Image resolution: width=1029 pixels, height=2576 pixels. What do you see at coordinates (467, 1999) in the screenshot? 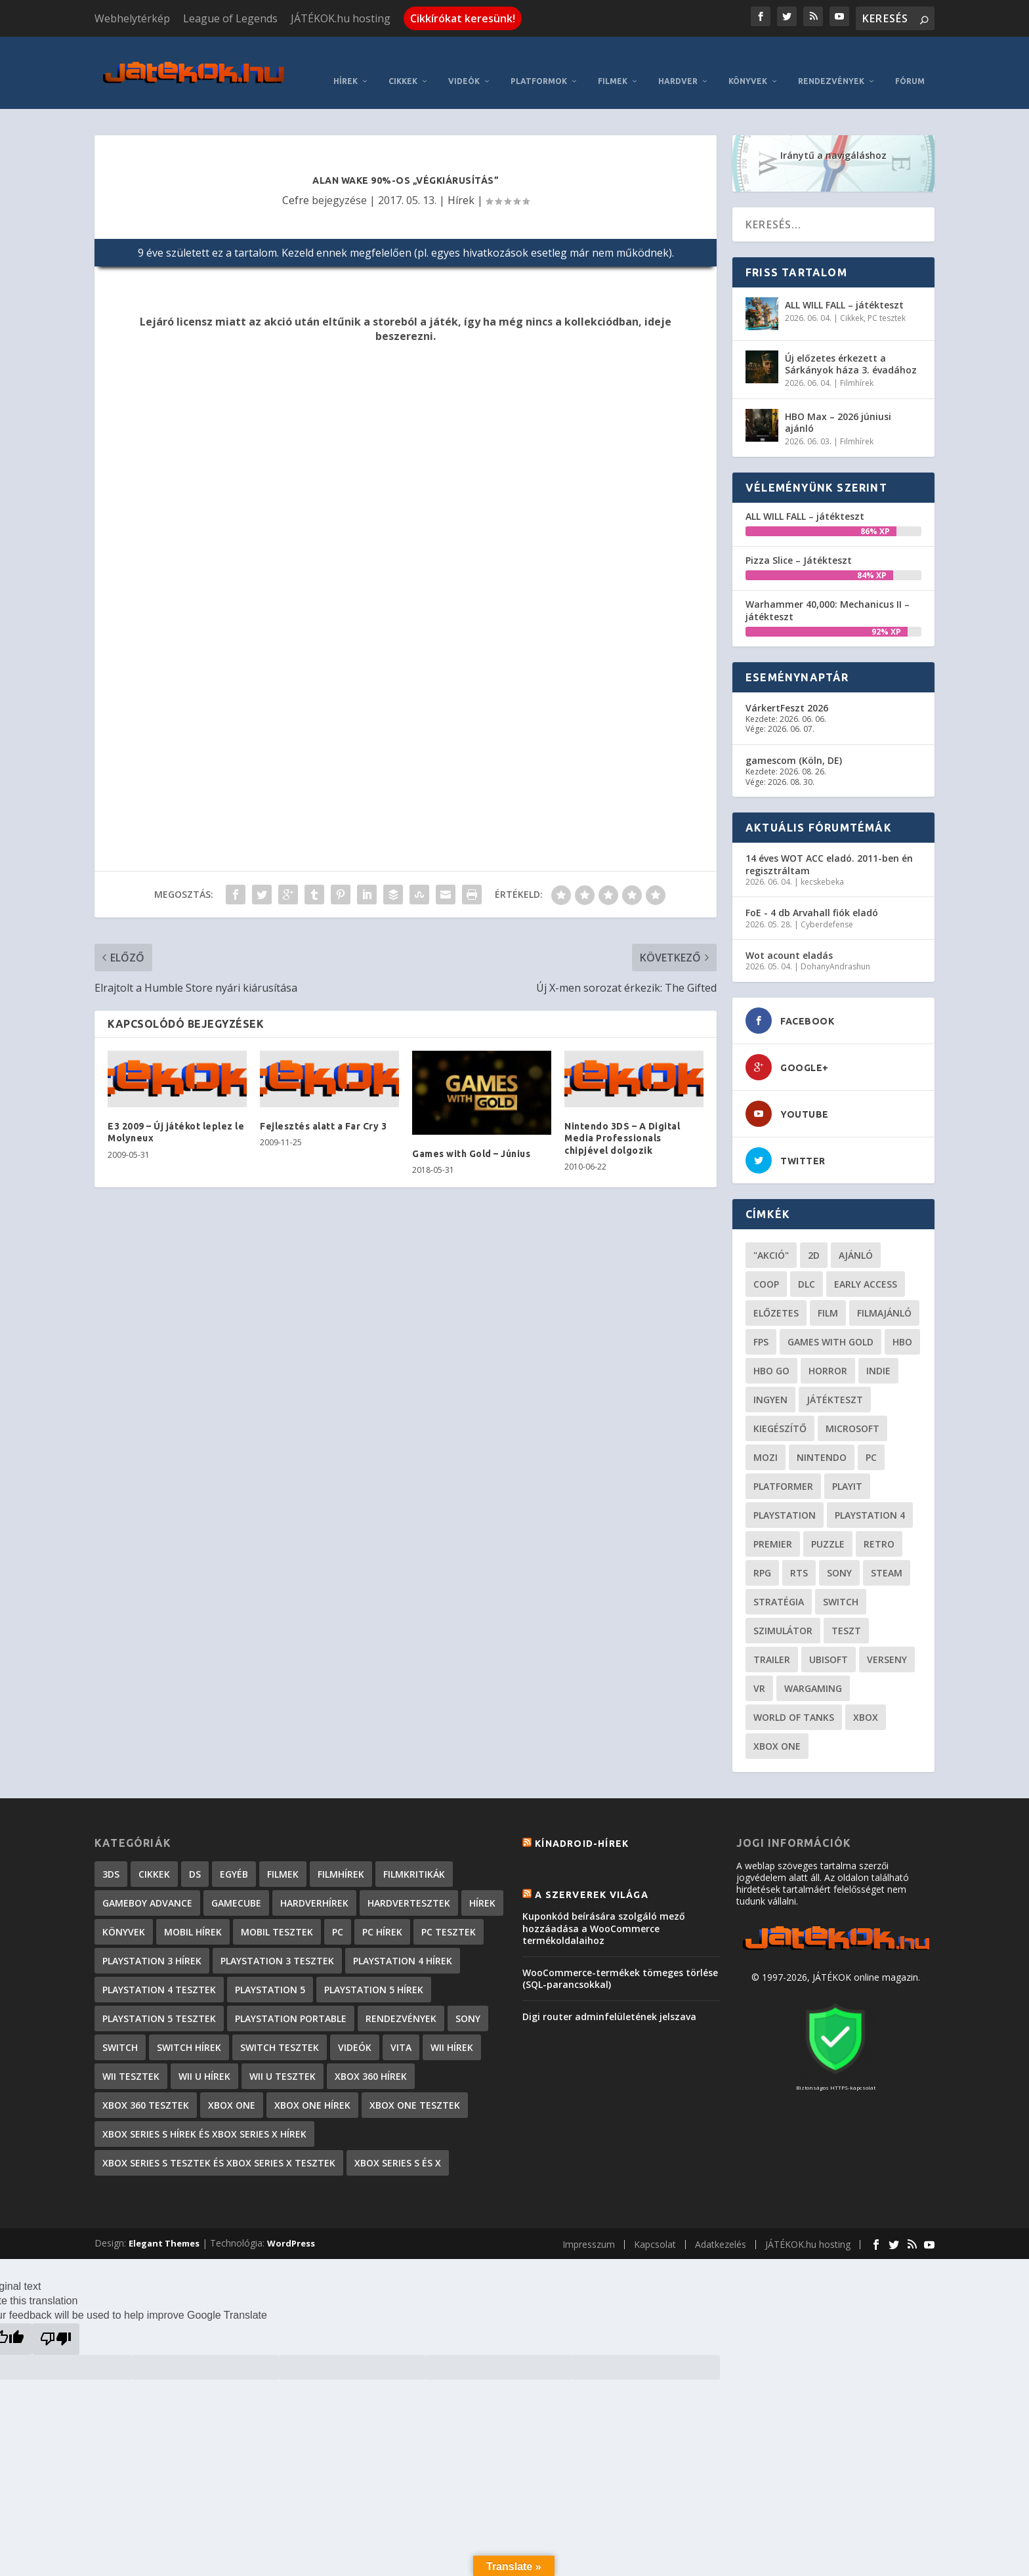
I see `Sony [Sony (2 elem)]` at bounding box center [467, 1999].